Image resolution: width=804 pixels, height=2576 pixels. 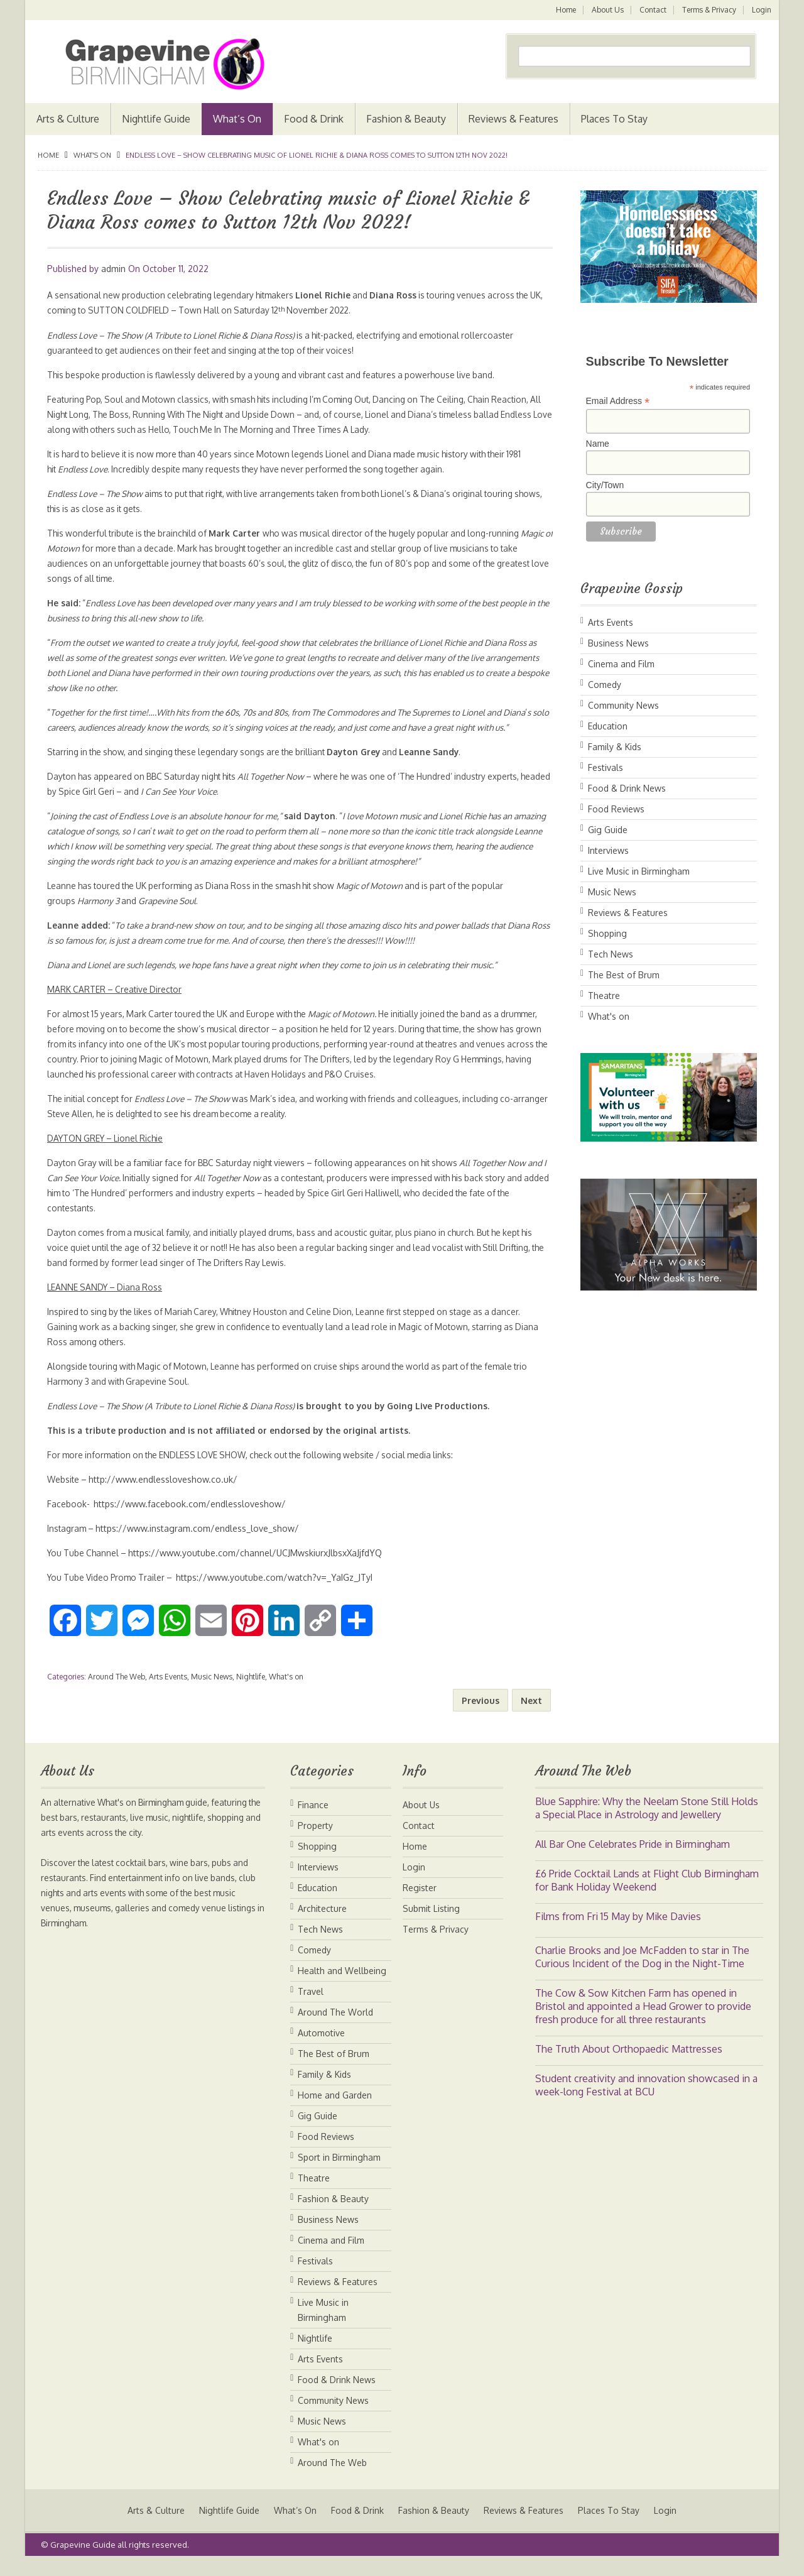 I want to click on Films from Fri 15 May by Mike Davies, so click(x=618, y=1931).